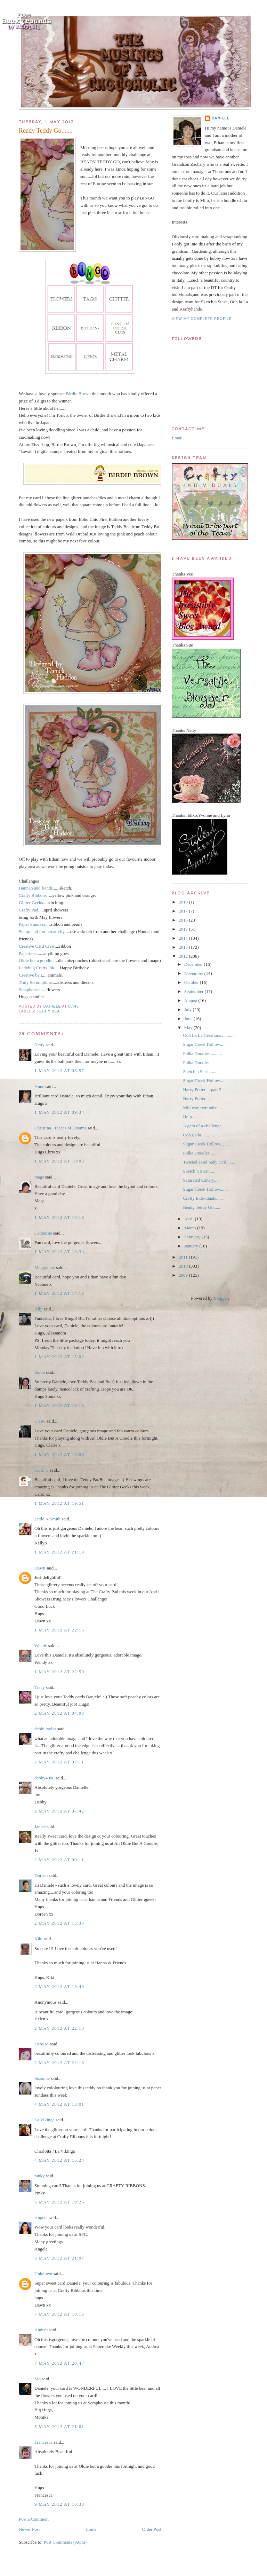  I want to click on Blogger, so click(220, 1298).